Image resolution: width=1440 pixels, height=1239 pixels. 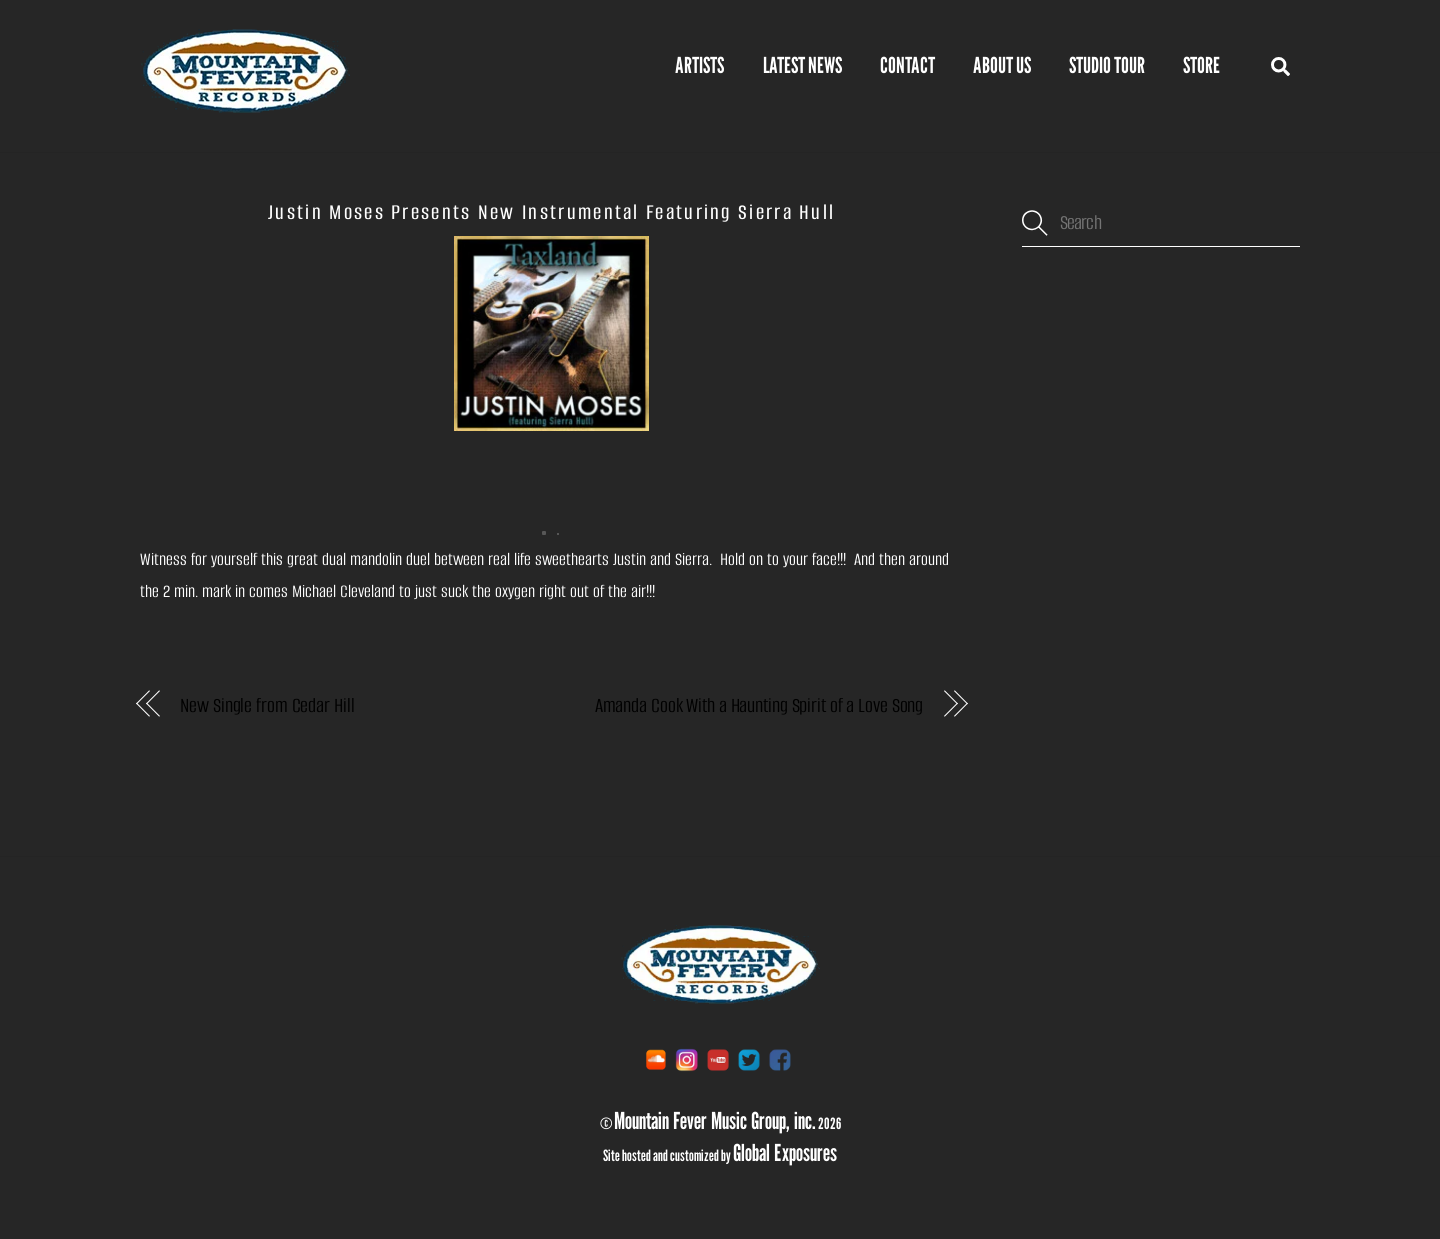 I want to click on Global Exposures, so click(x=785, y=1152).